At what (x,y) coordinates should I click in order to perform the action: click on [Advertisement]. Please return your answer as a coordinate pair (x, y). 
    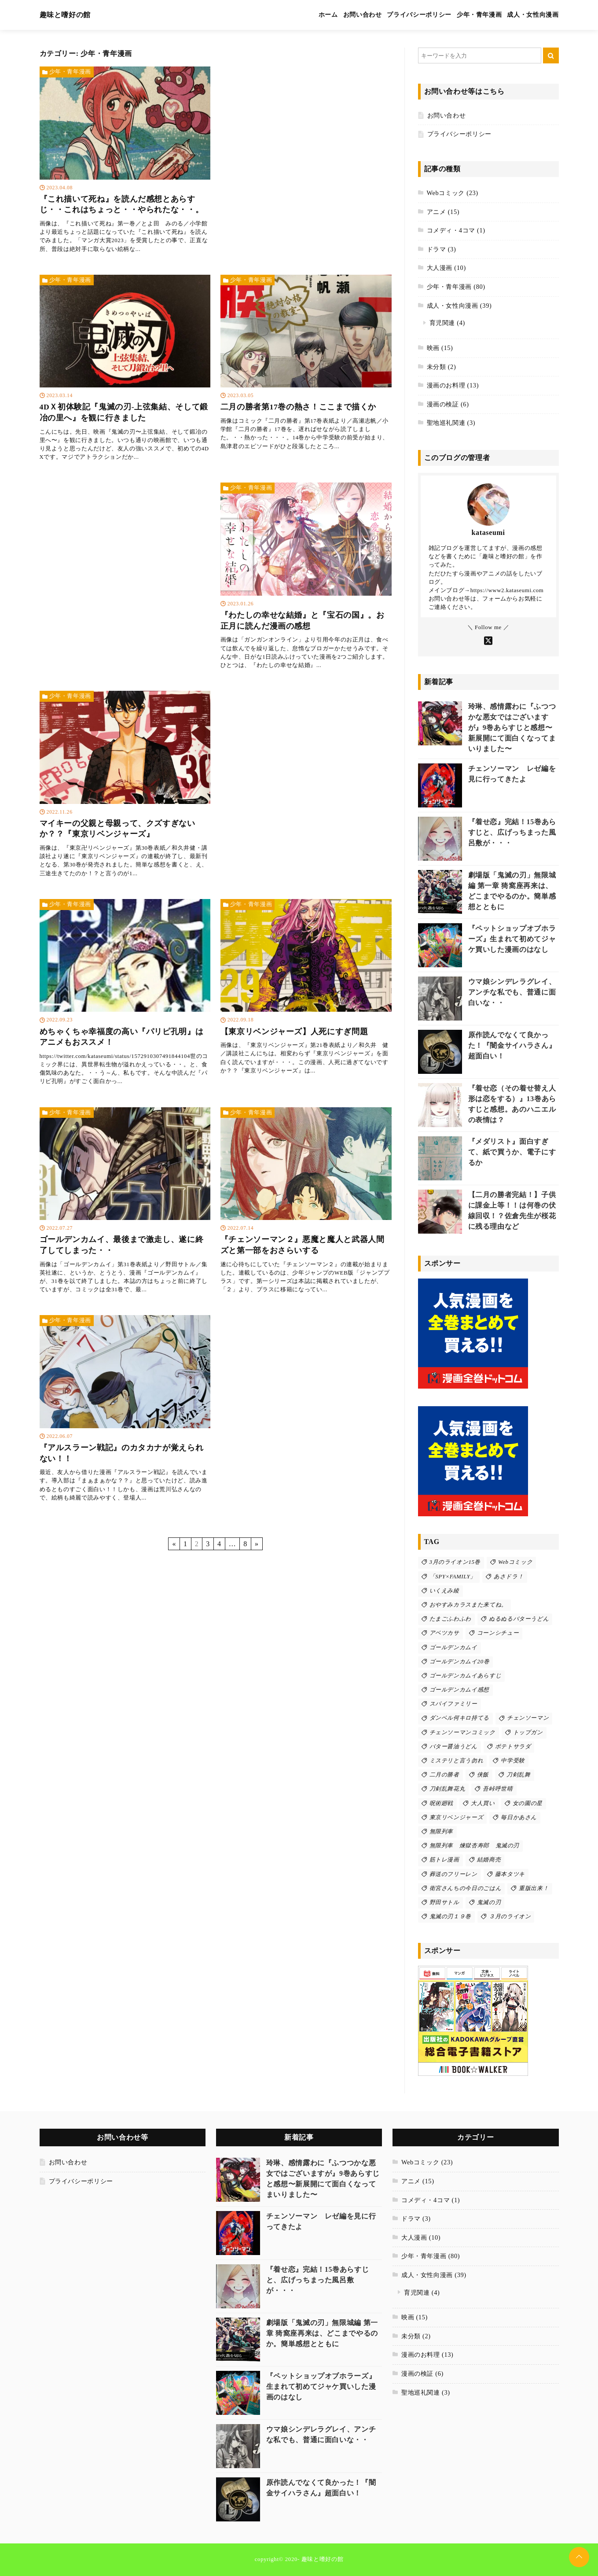
    Looking at the image, I should click on (306, 147).